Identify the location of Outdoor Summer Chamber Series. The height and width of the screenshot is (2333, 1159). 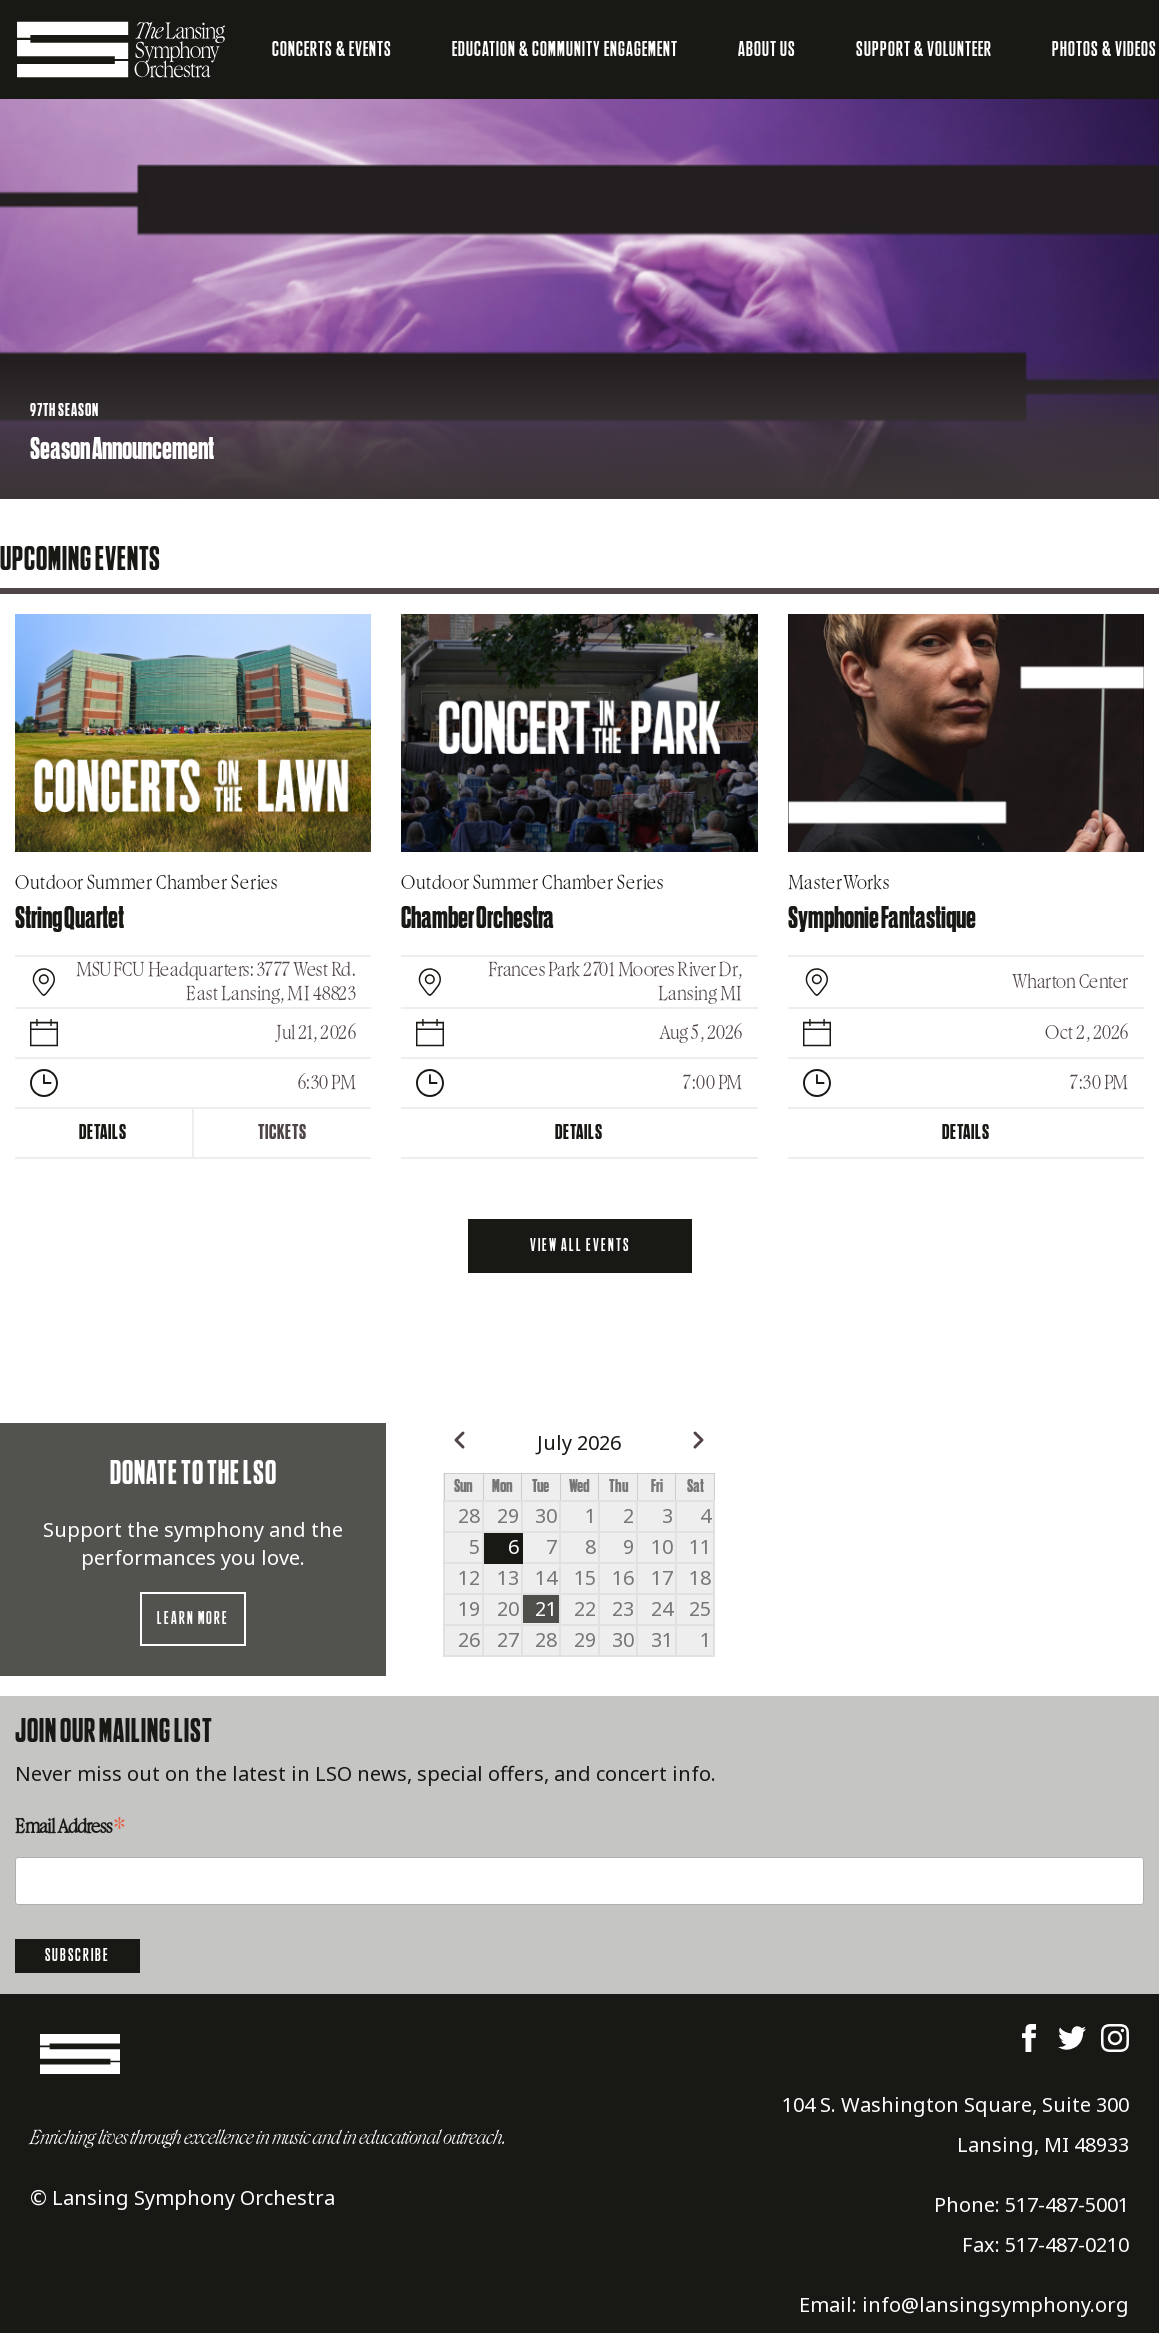
(146, 883).